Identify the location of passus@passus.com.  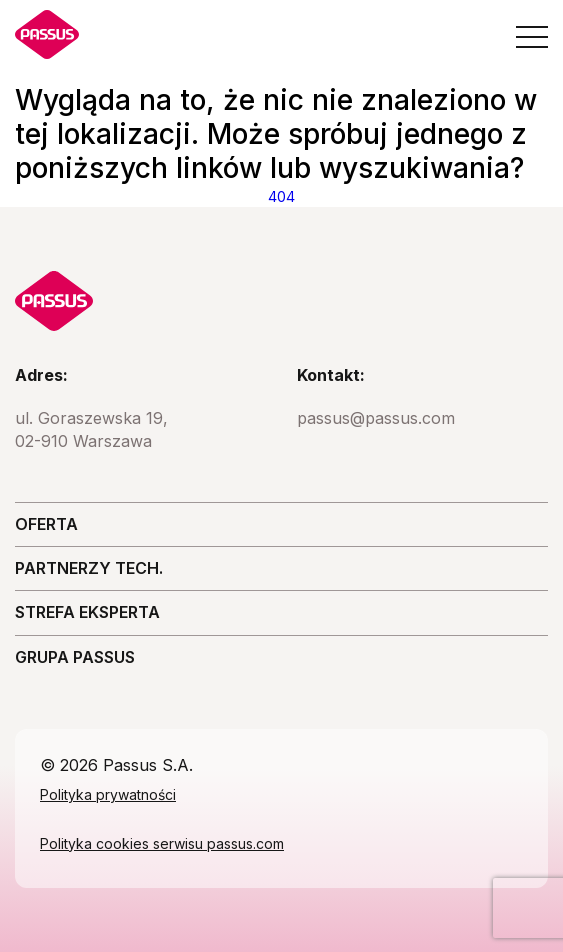
(376, 418).